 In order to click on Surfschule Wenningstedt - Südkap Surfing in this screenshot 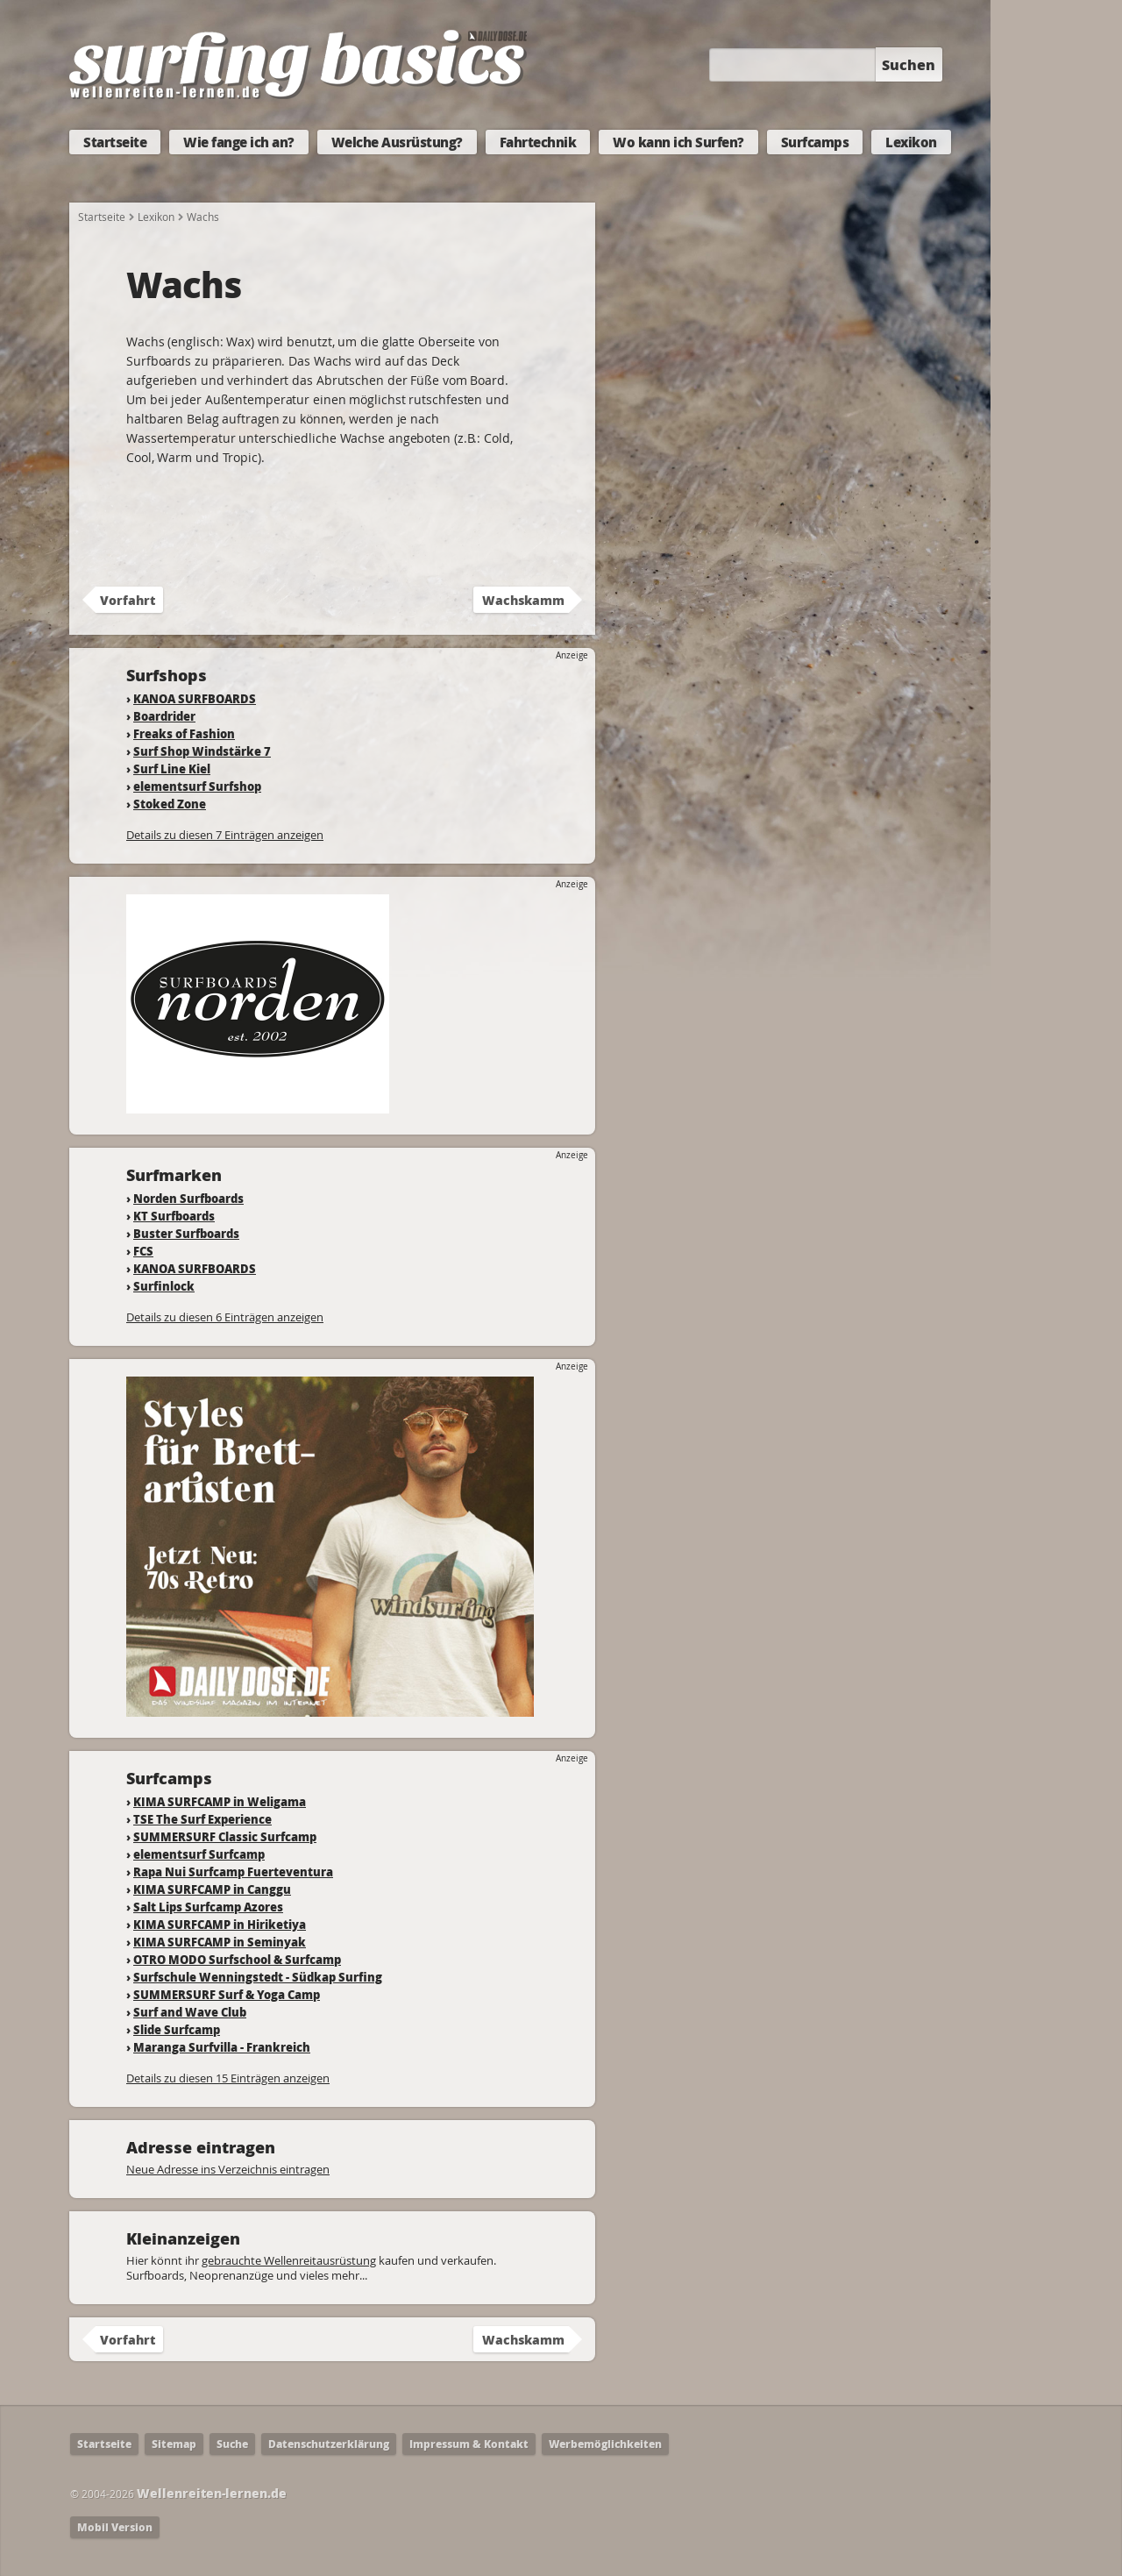, I will do `click(257, 1976)`.